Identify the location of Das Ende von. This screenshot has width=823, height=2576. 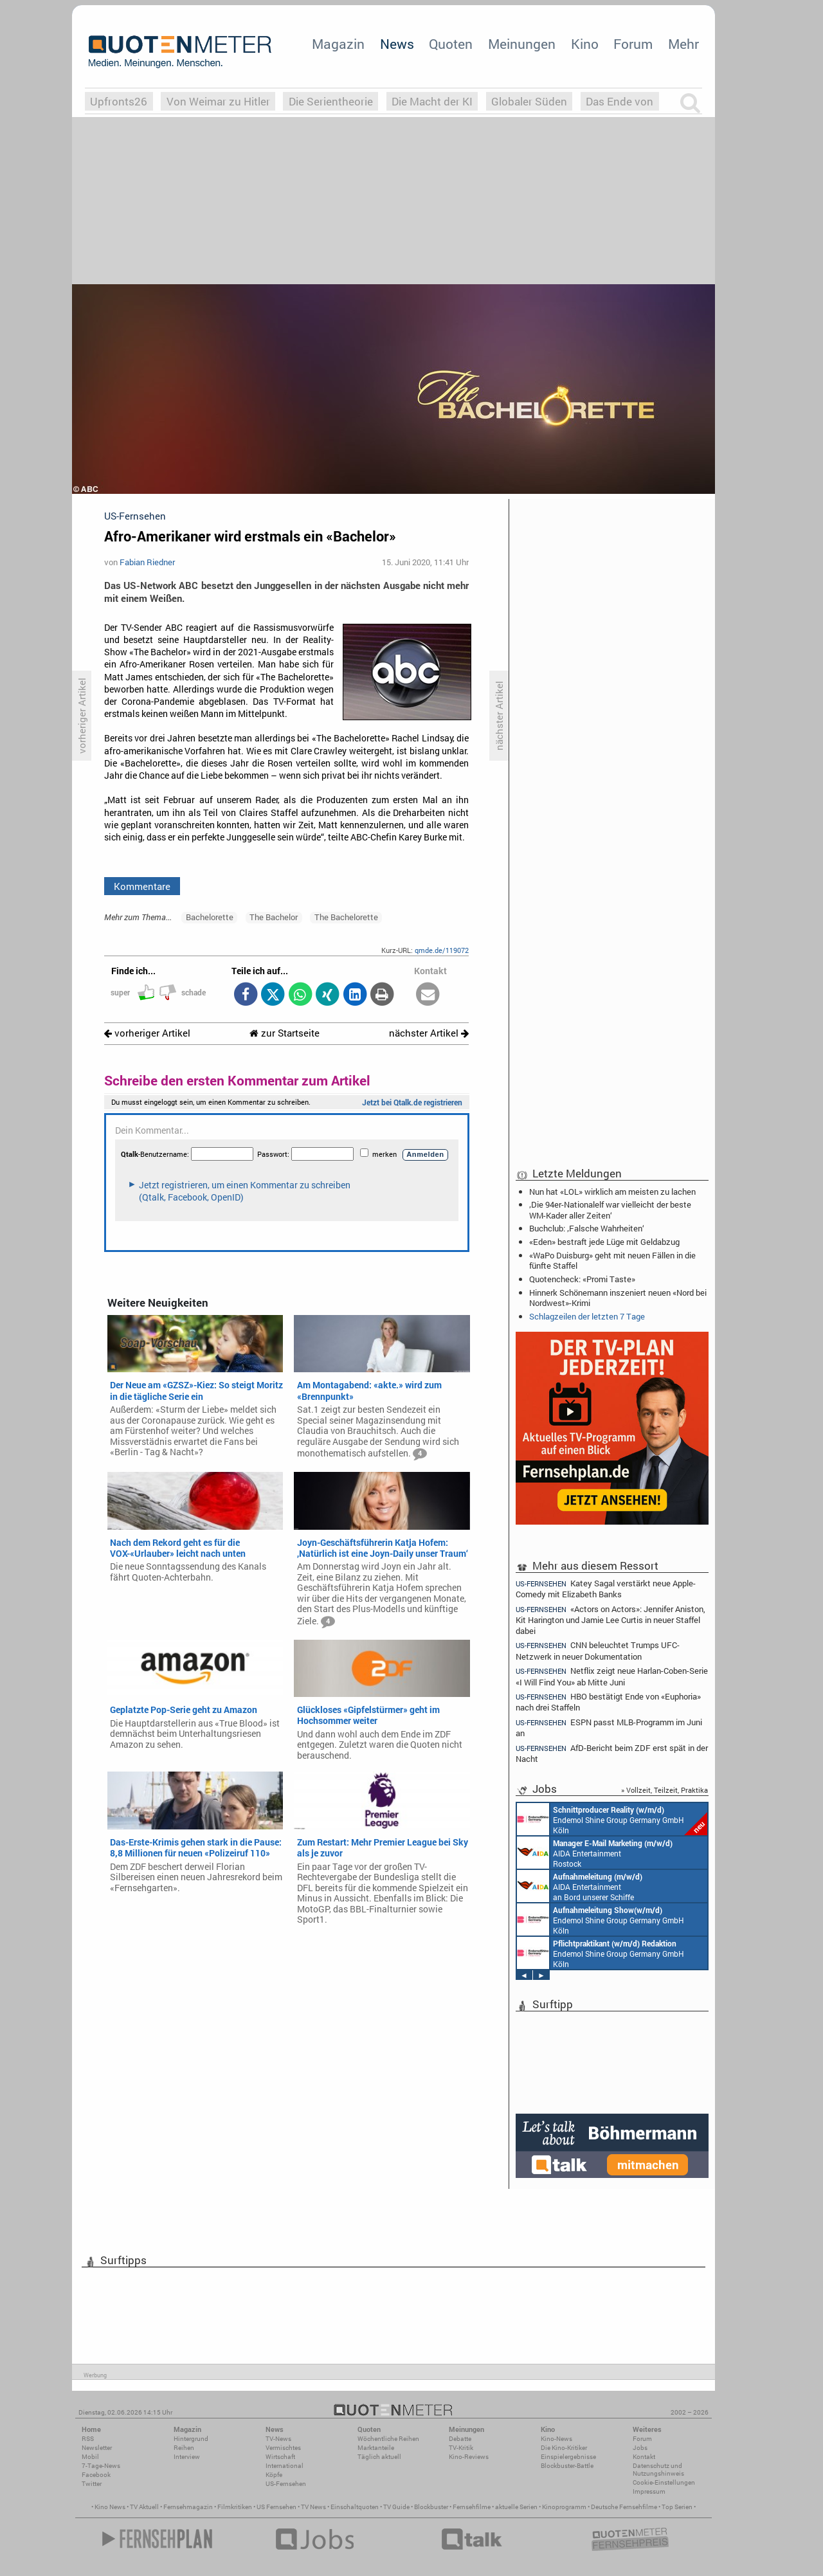
(619, 101).